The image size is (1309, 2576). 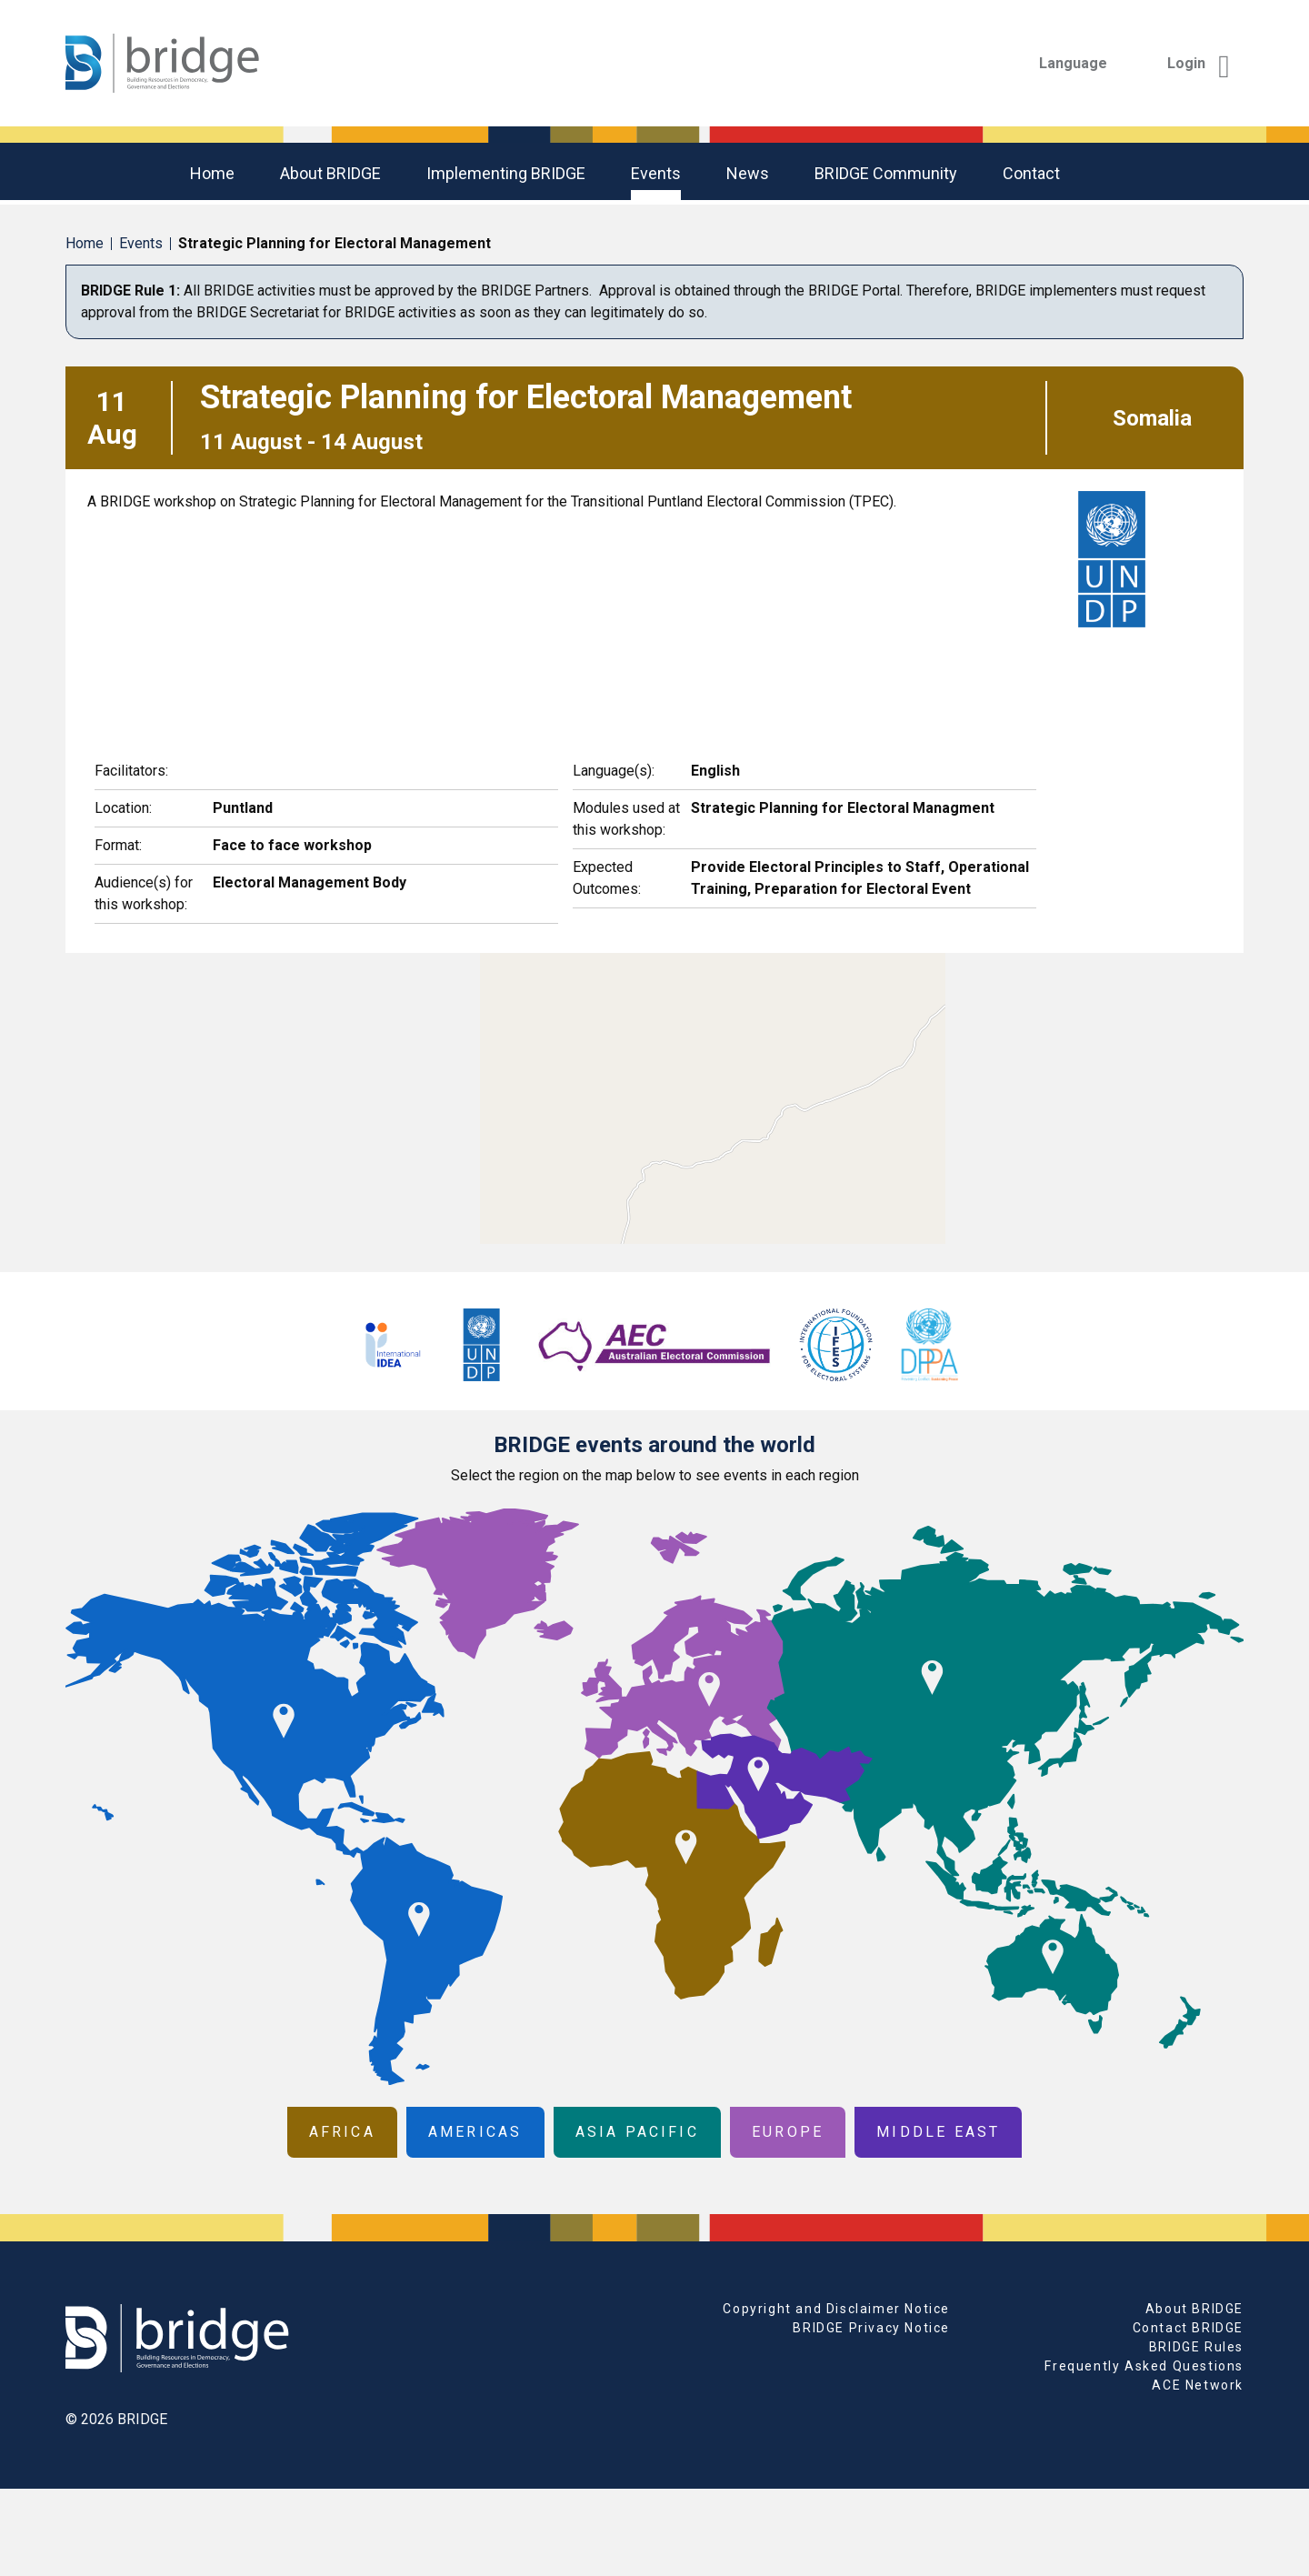 I want to click on Europe, so click(x=788, y=2131).